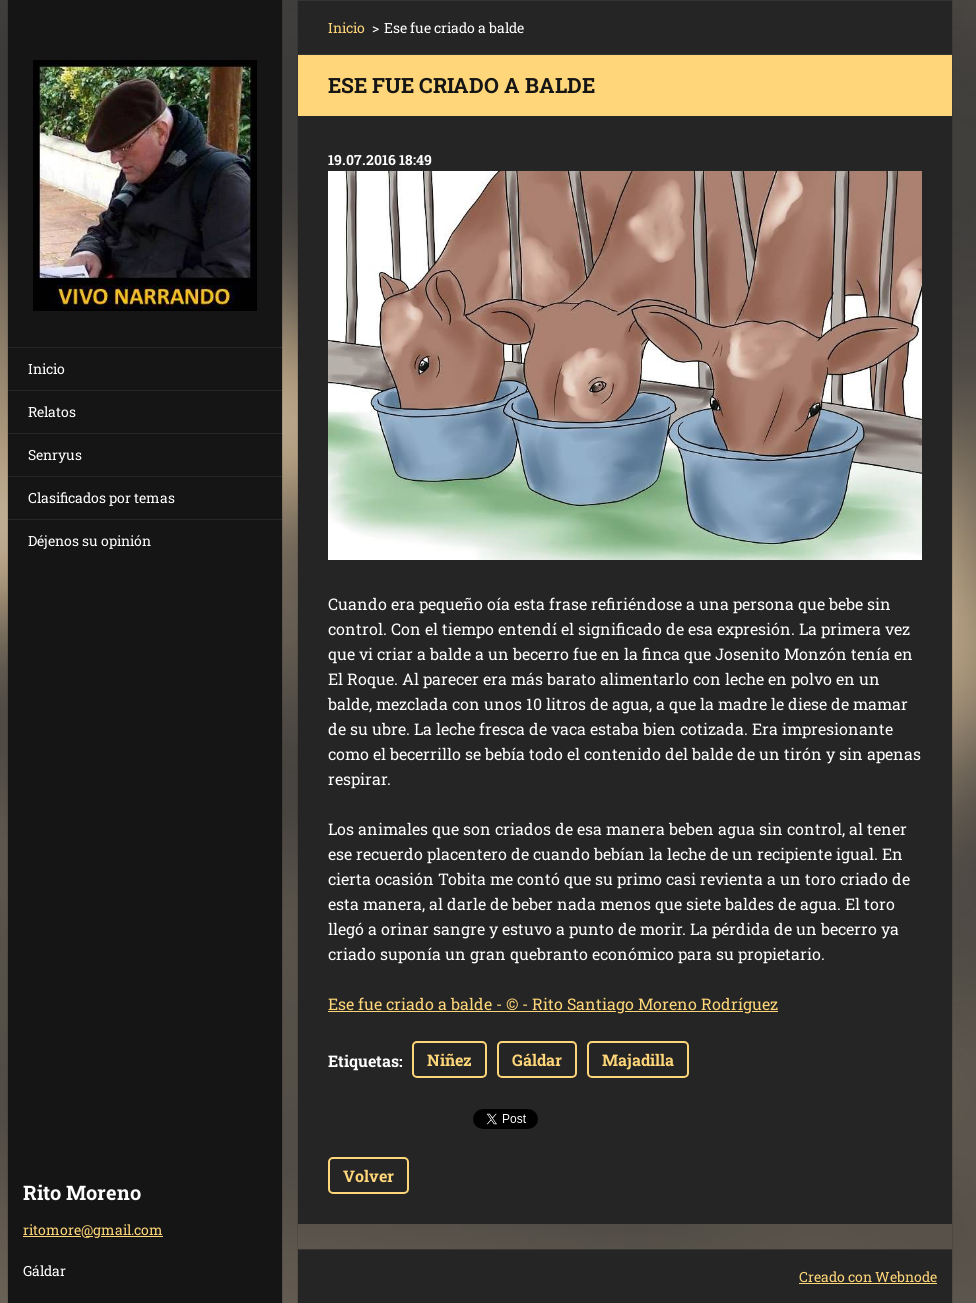  Describe the element at coordinates (55, 454) in the screenshot. I see `Senryus` at that location.